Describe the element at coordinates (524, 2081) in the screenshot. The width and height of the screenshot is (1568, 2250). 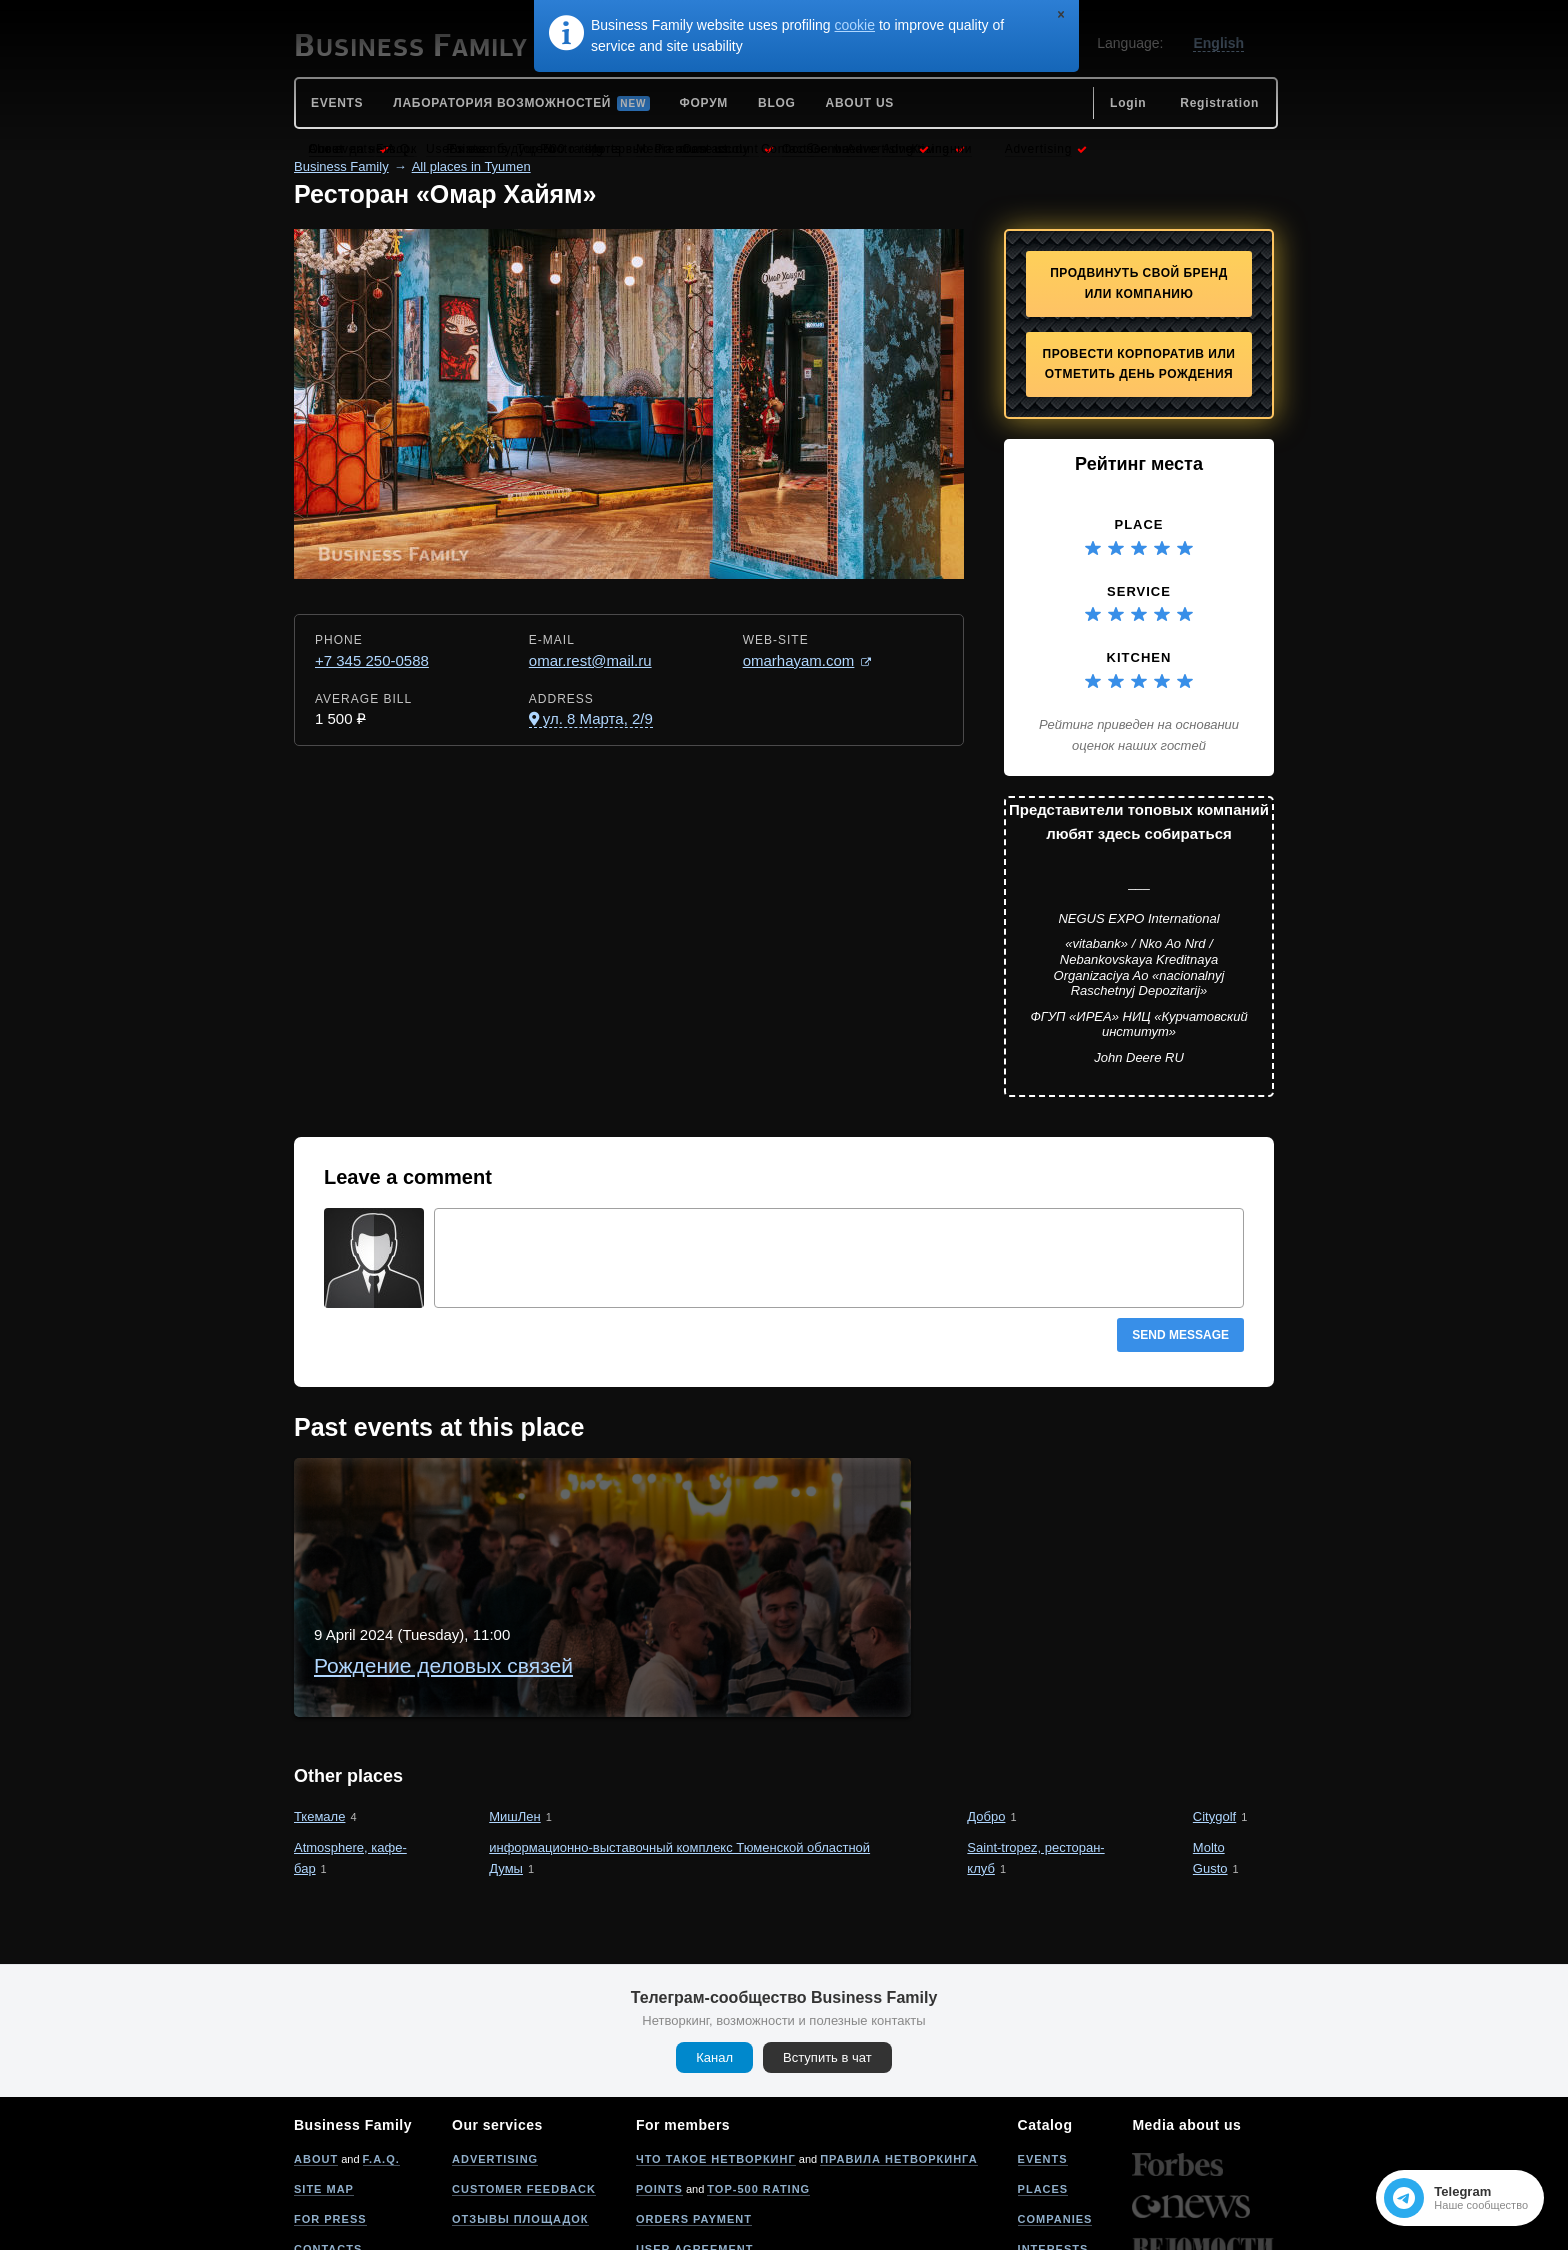
I see `Customer feedback` at that location.